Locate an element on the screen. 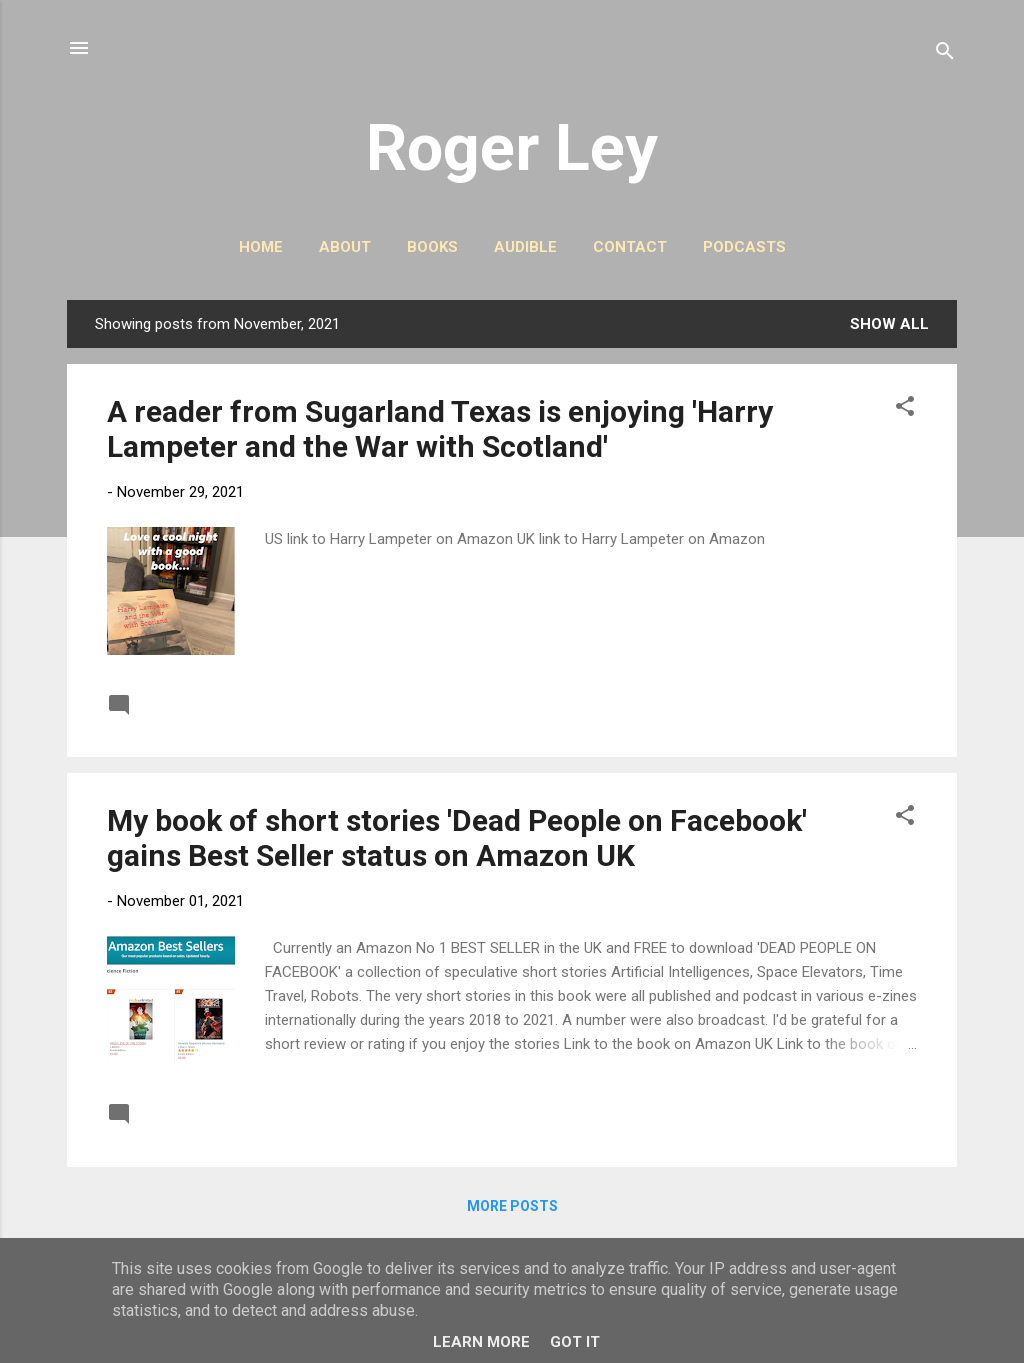 The width and height of the screenshot is (1024, 1363). ABOUT is located at coordinates (345, 247).